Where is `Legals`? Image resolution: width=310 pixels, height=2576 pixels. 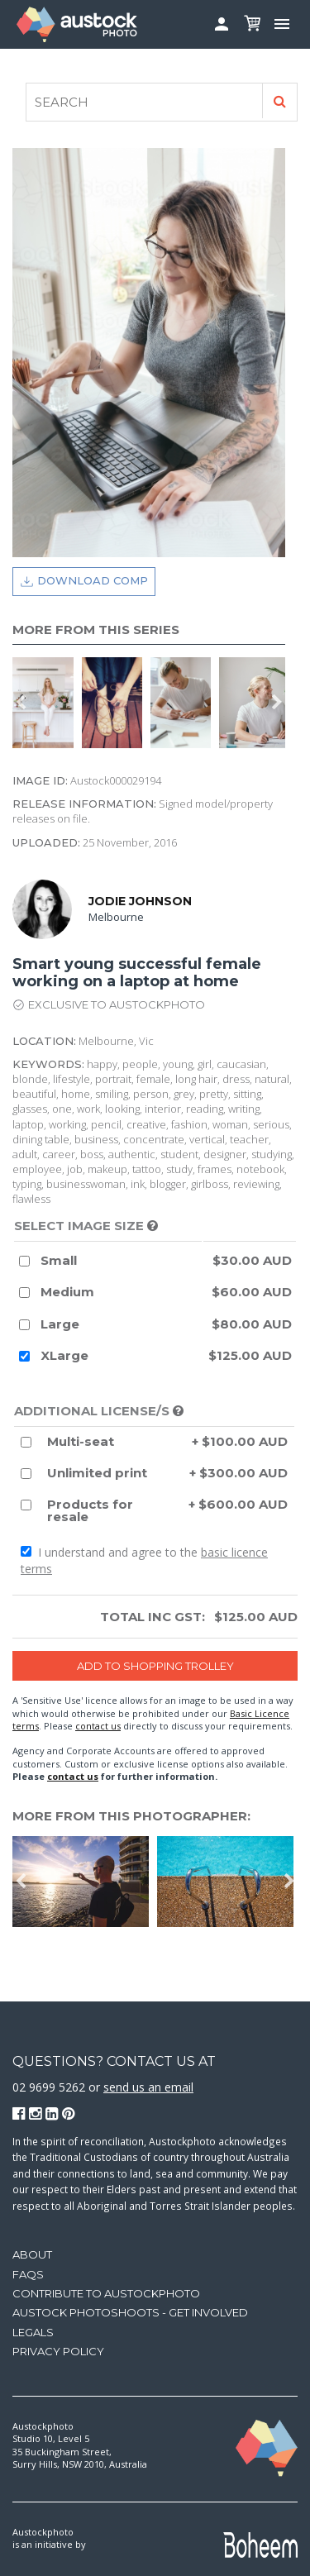
Legals is located at coordinates (33, 2332).